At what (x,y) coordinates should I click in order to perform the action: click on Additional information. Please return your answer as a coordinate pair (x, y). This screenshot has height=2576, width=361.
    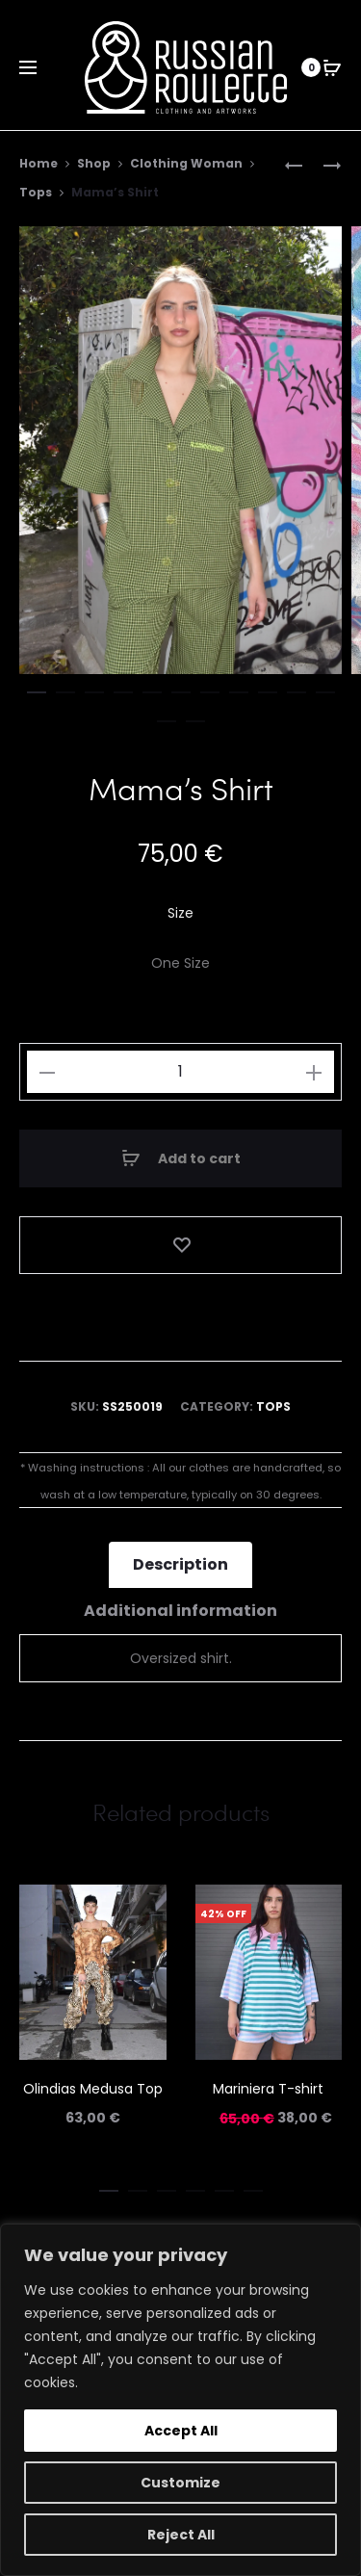
    Looking at the image, I should click on (180, 1611).